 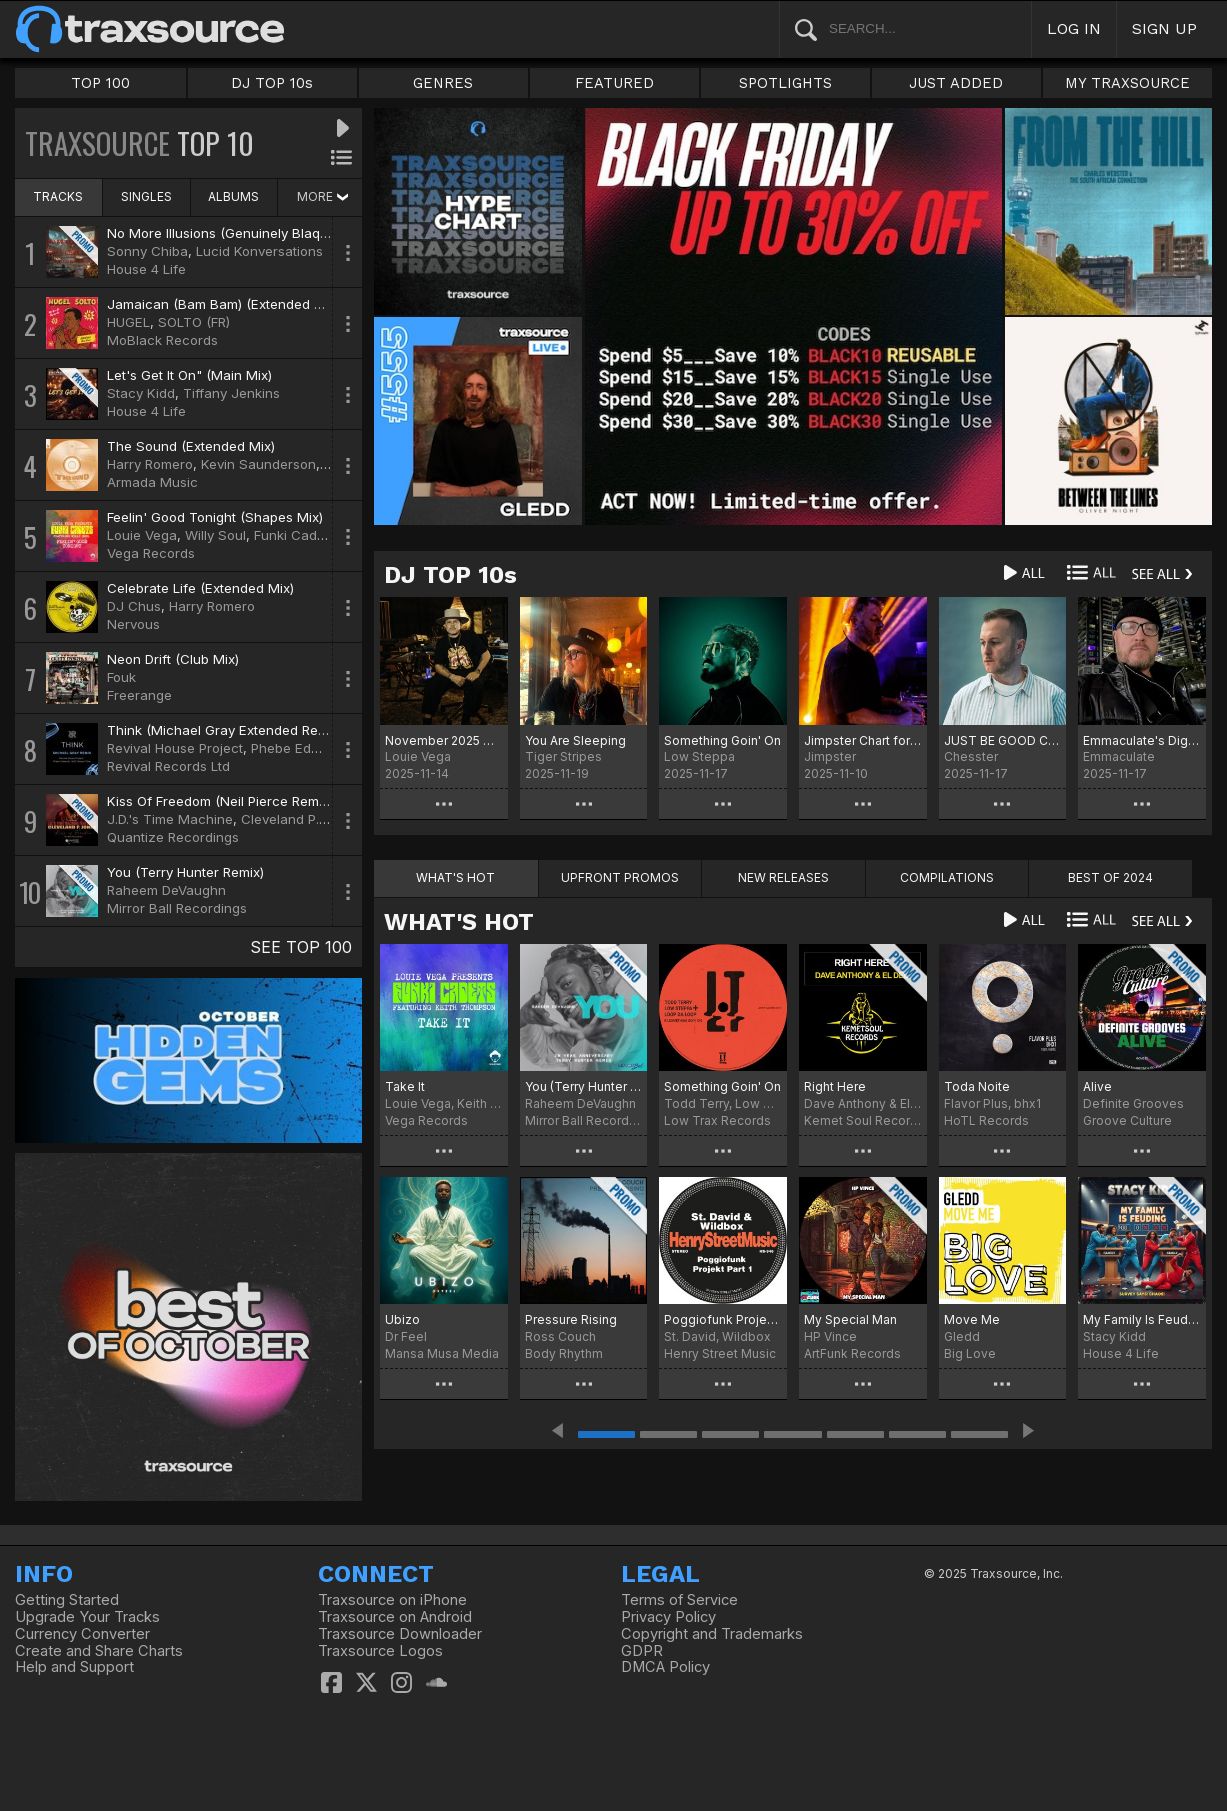 I want to click on HUGEL, so click(x=128, y=322).